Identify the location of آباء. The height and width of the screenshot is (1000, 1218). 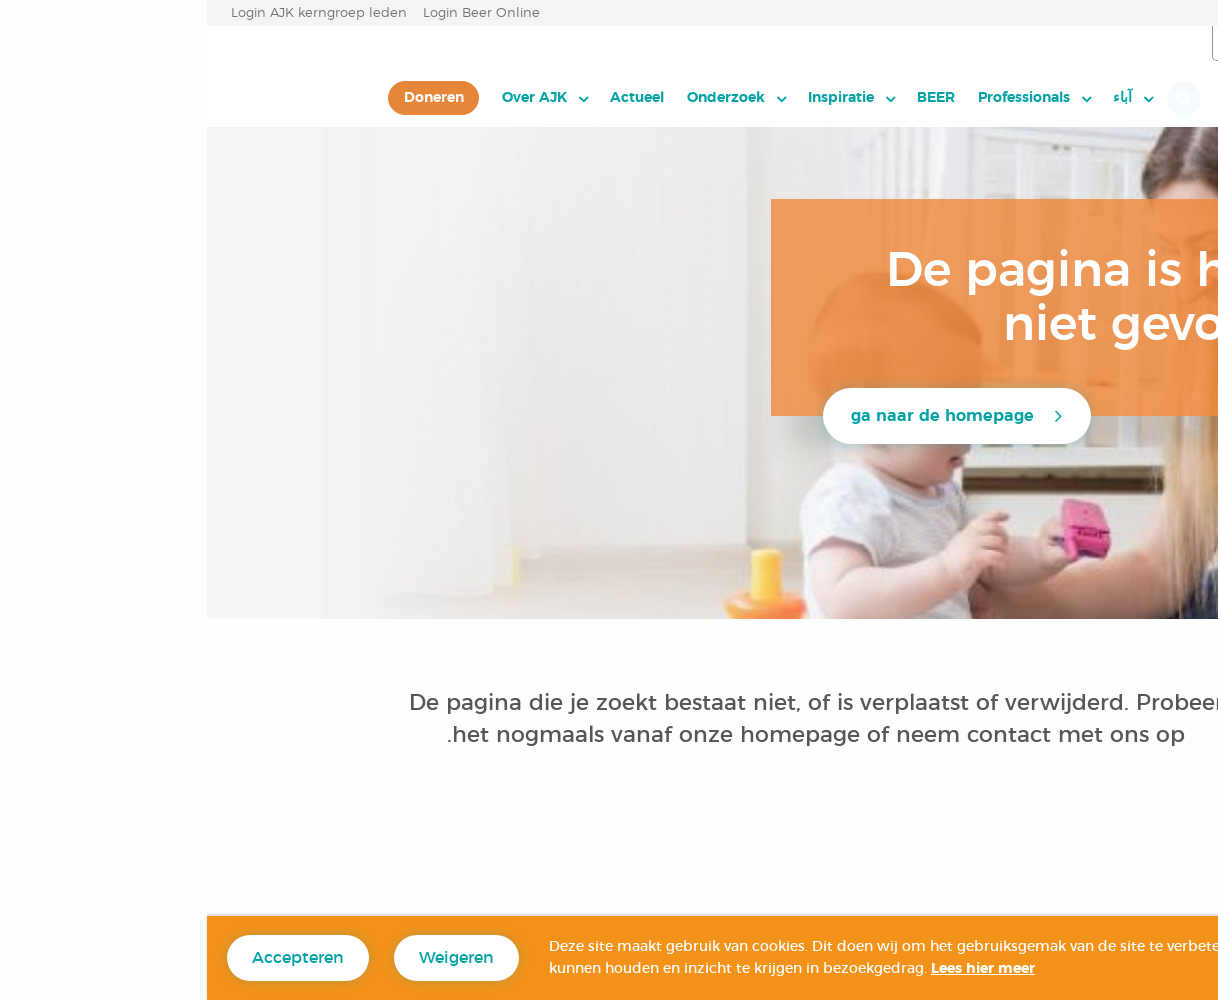
(915, 97).